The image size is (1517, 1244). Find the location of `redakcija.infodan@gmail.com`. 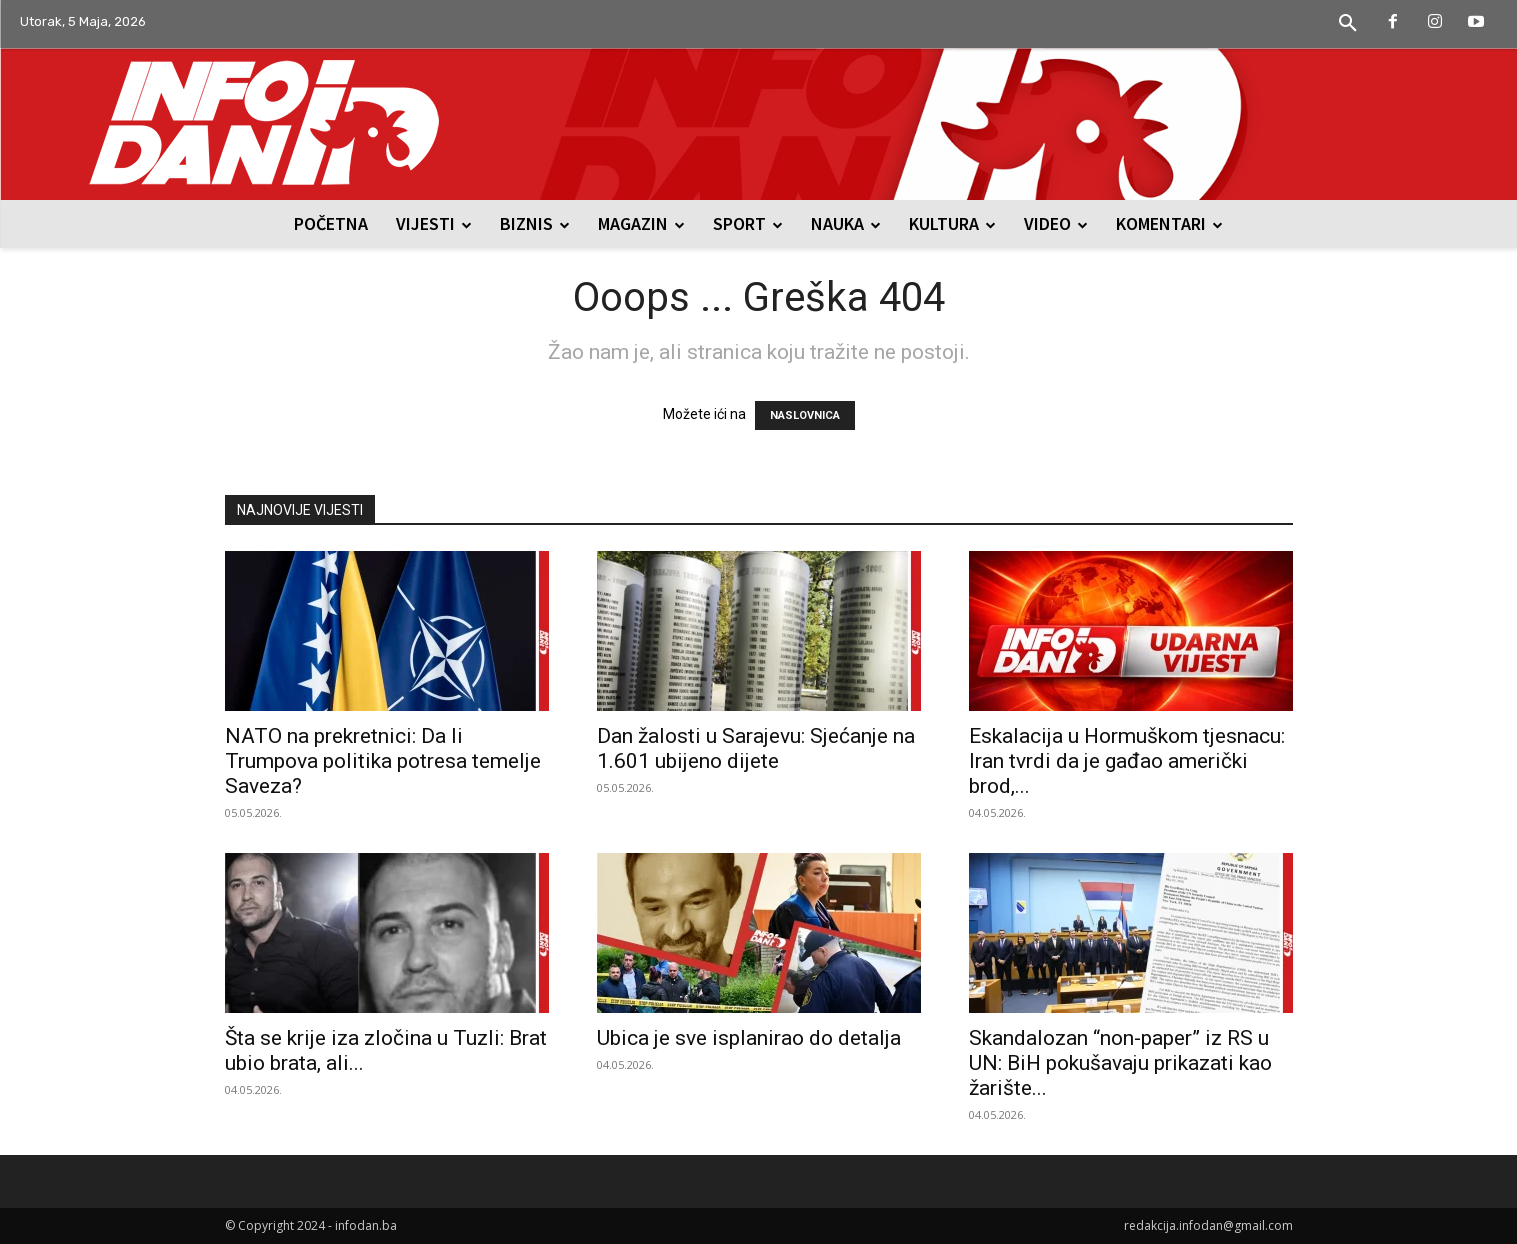

redakcija.infodan@gmail.com is located at coordinates (1208, 1225).